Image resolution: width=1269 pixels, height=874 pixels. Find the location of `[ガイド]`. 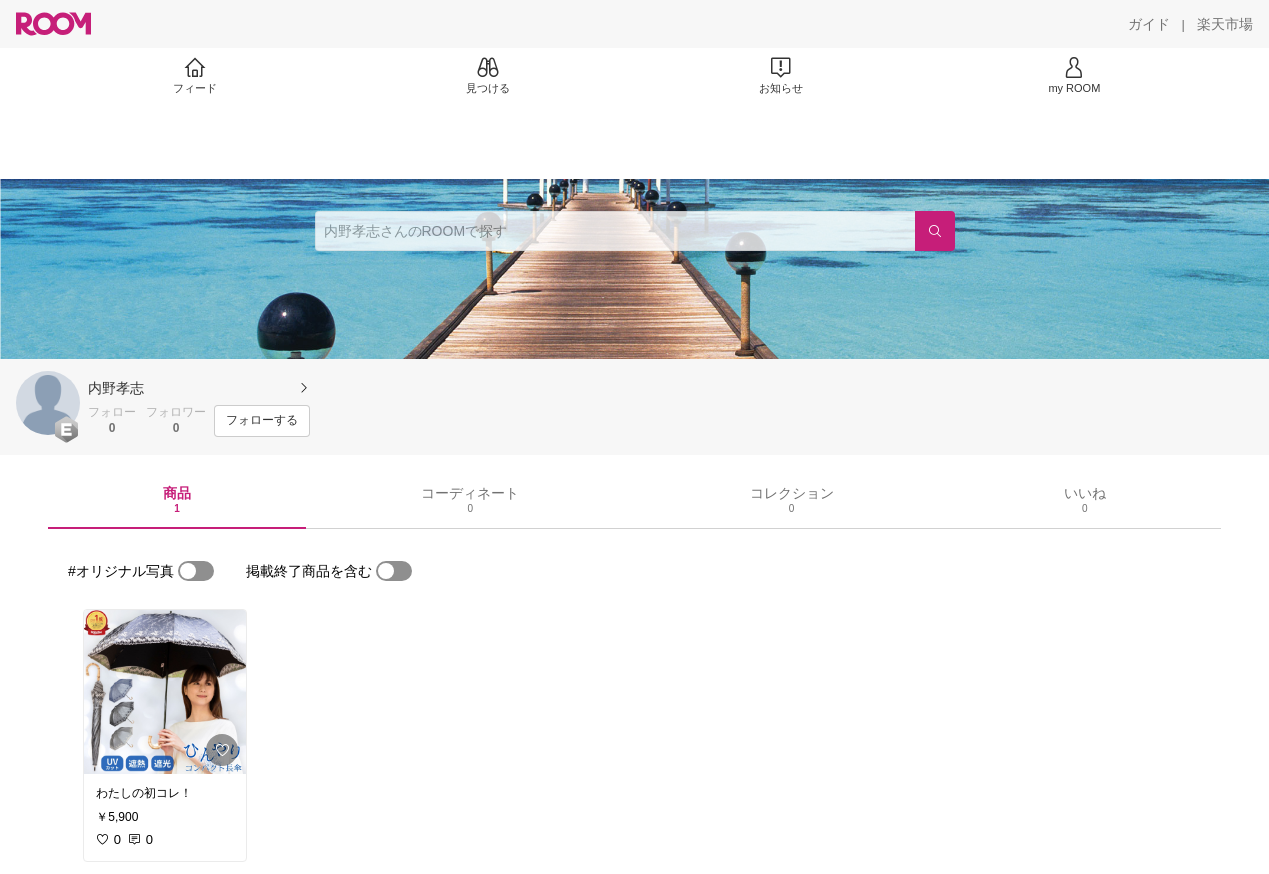

[ガイド] is located at coordinates (1149, 24).